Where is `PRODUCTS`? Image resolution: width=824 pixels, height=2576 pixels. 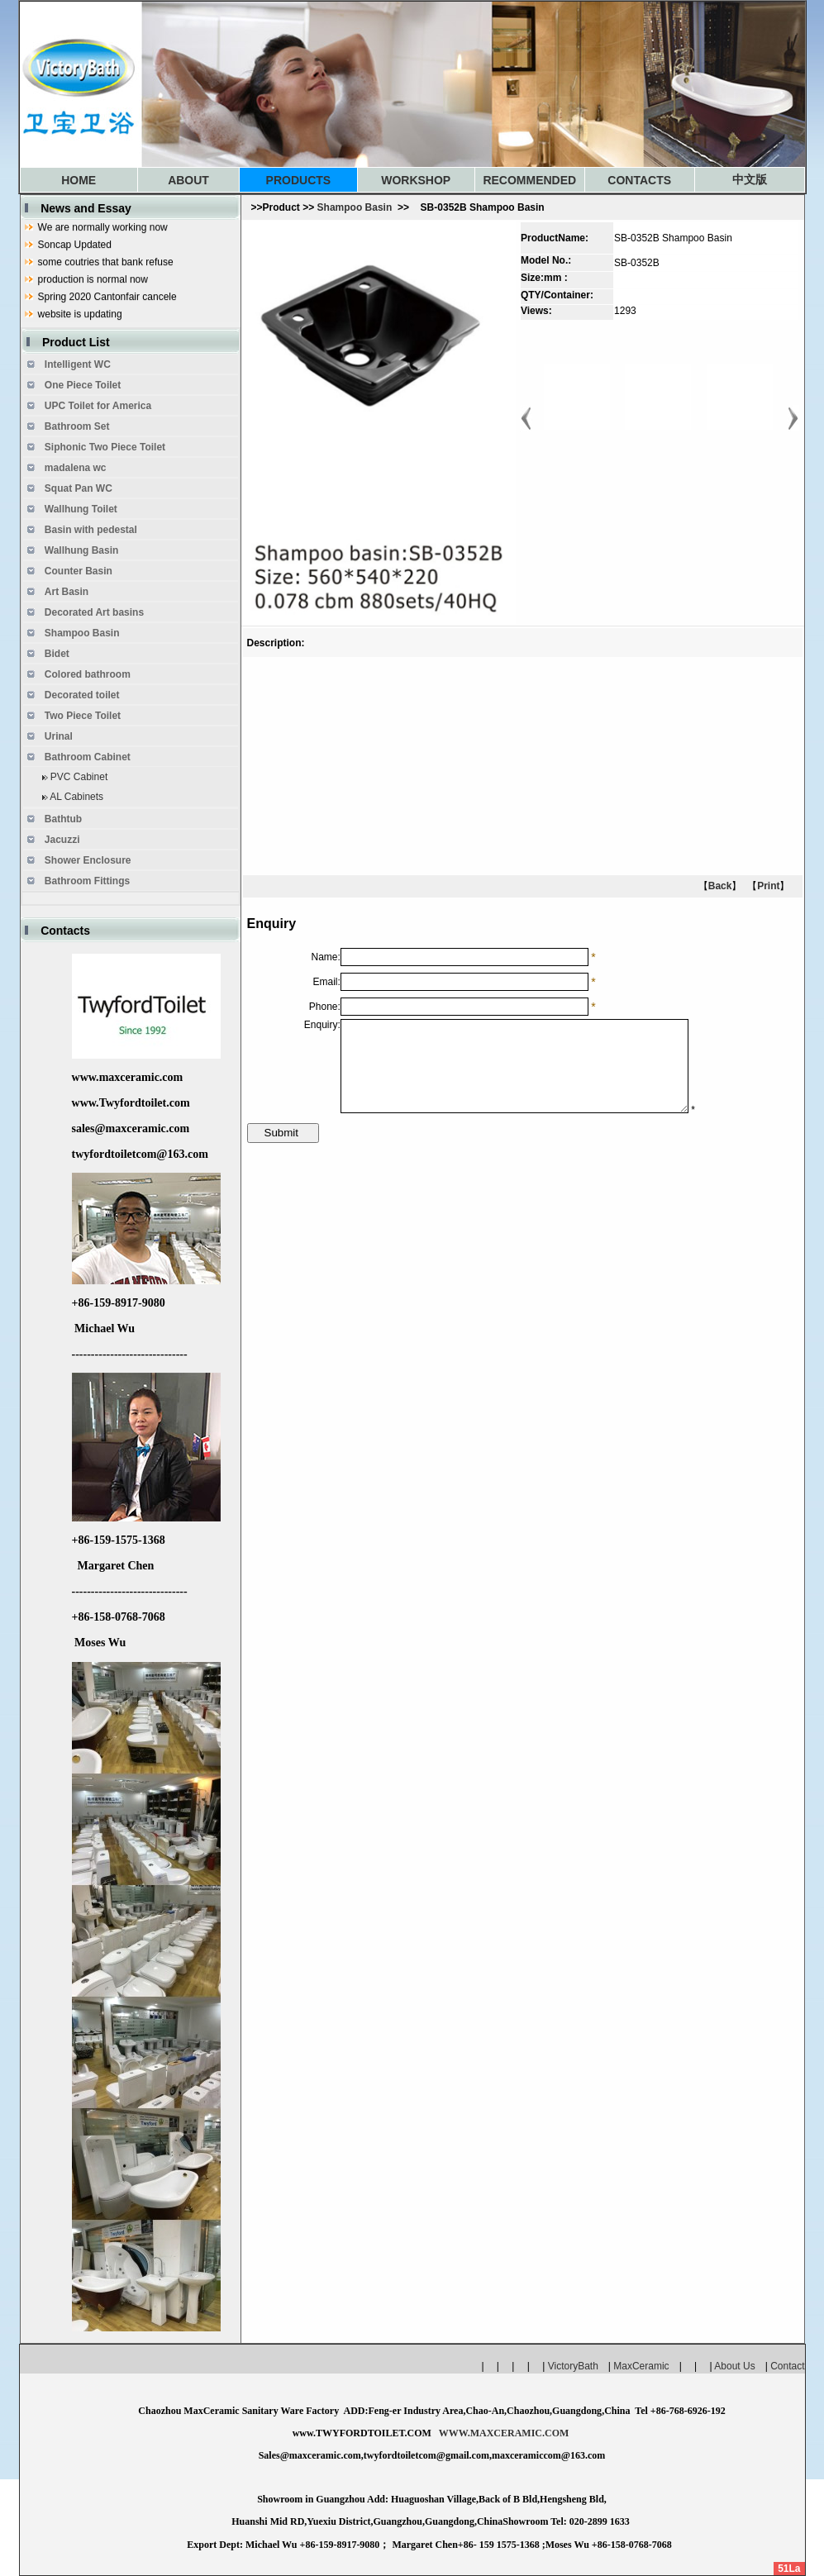
PRODUCTS is located at coordinates (298, 180).